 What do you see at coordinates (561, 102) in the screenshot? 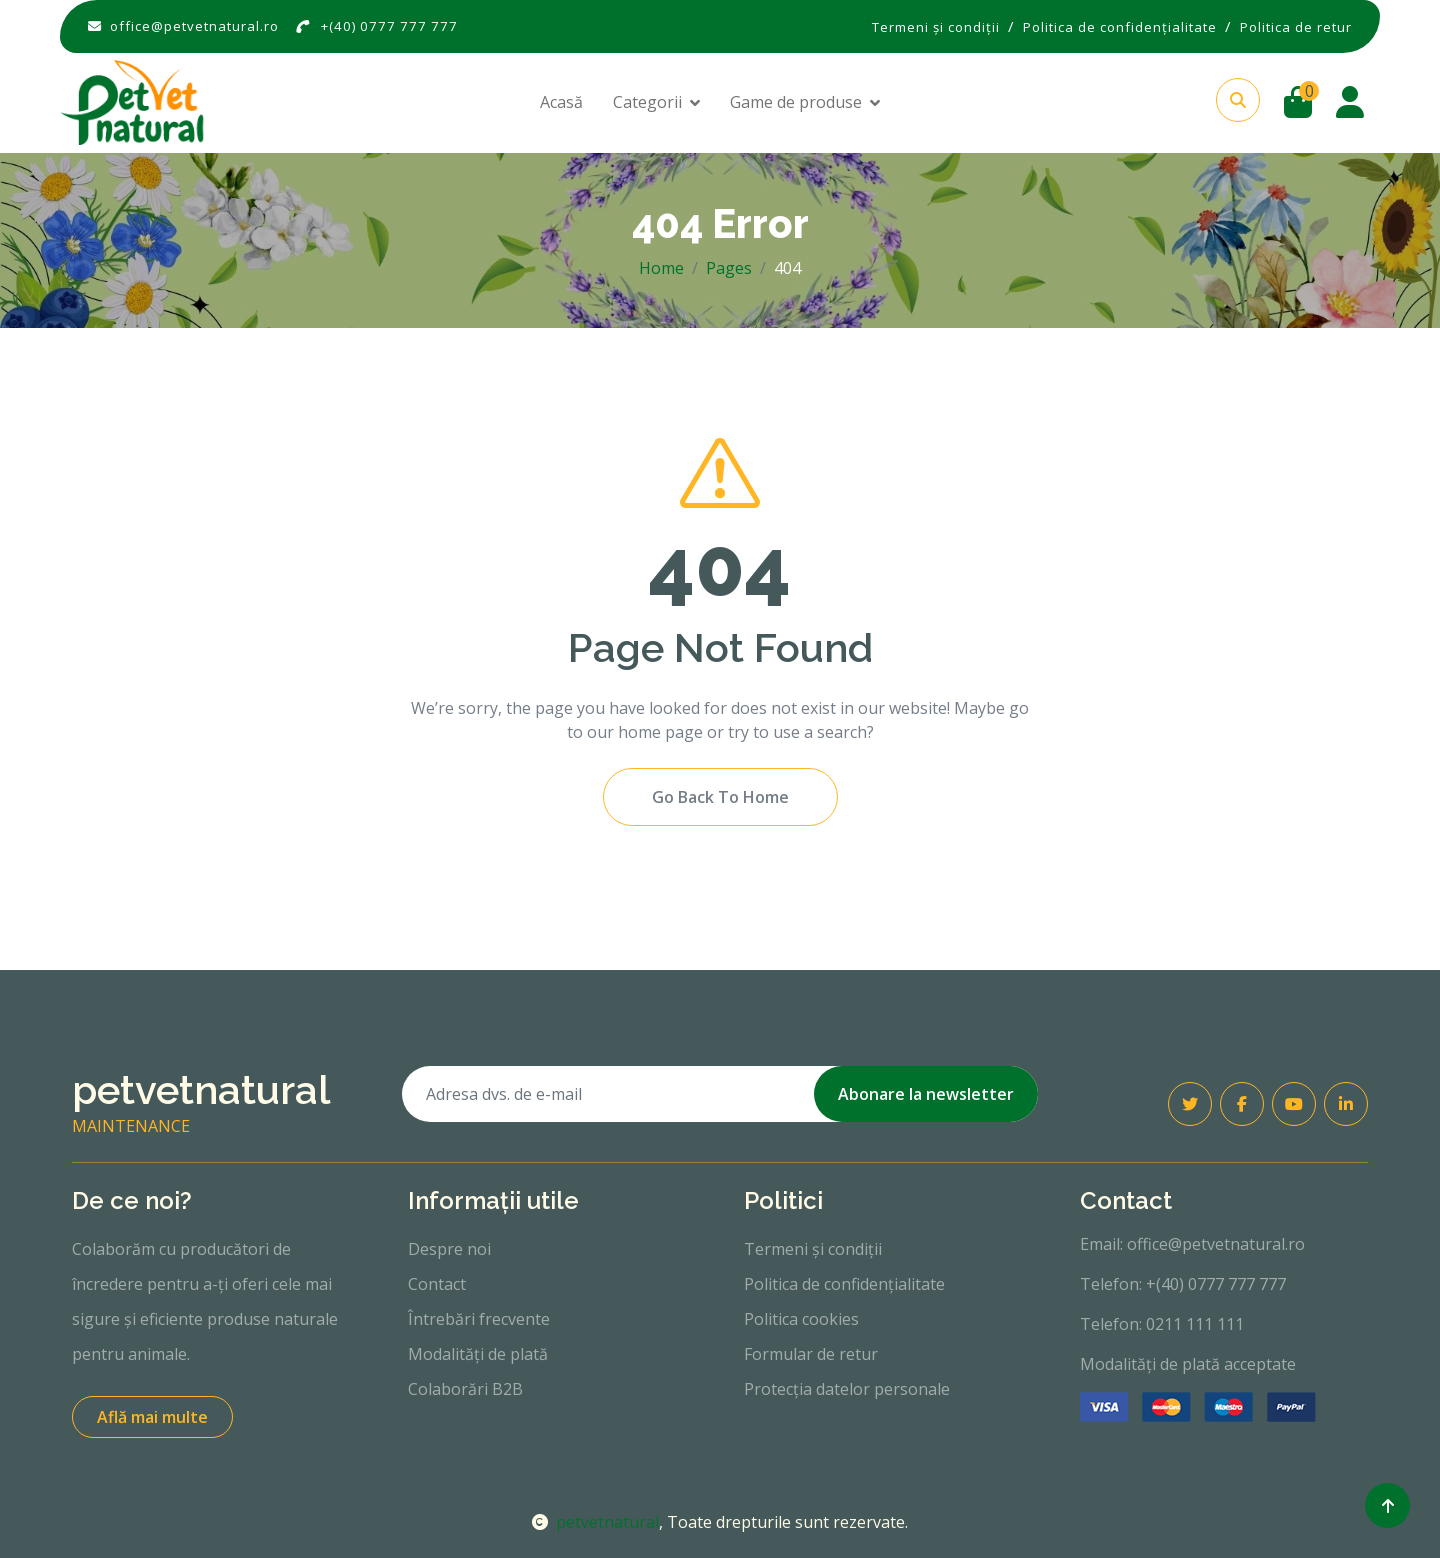
I see `Acasă` at bounding box center [561, 102].